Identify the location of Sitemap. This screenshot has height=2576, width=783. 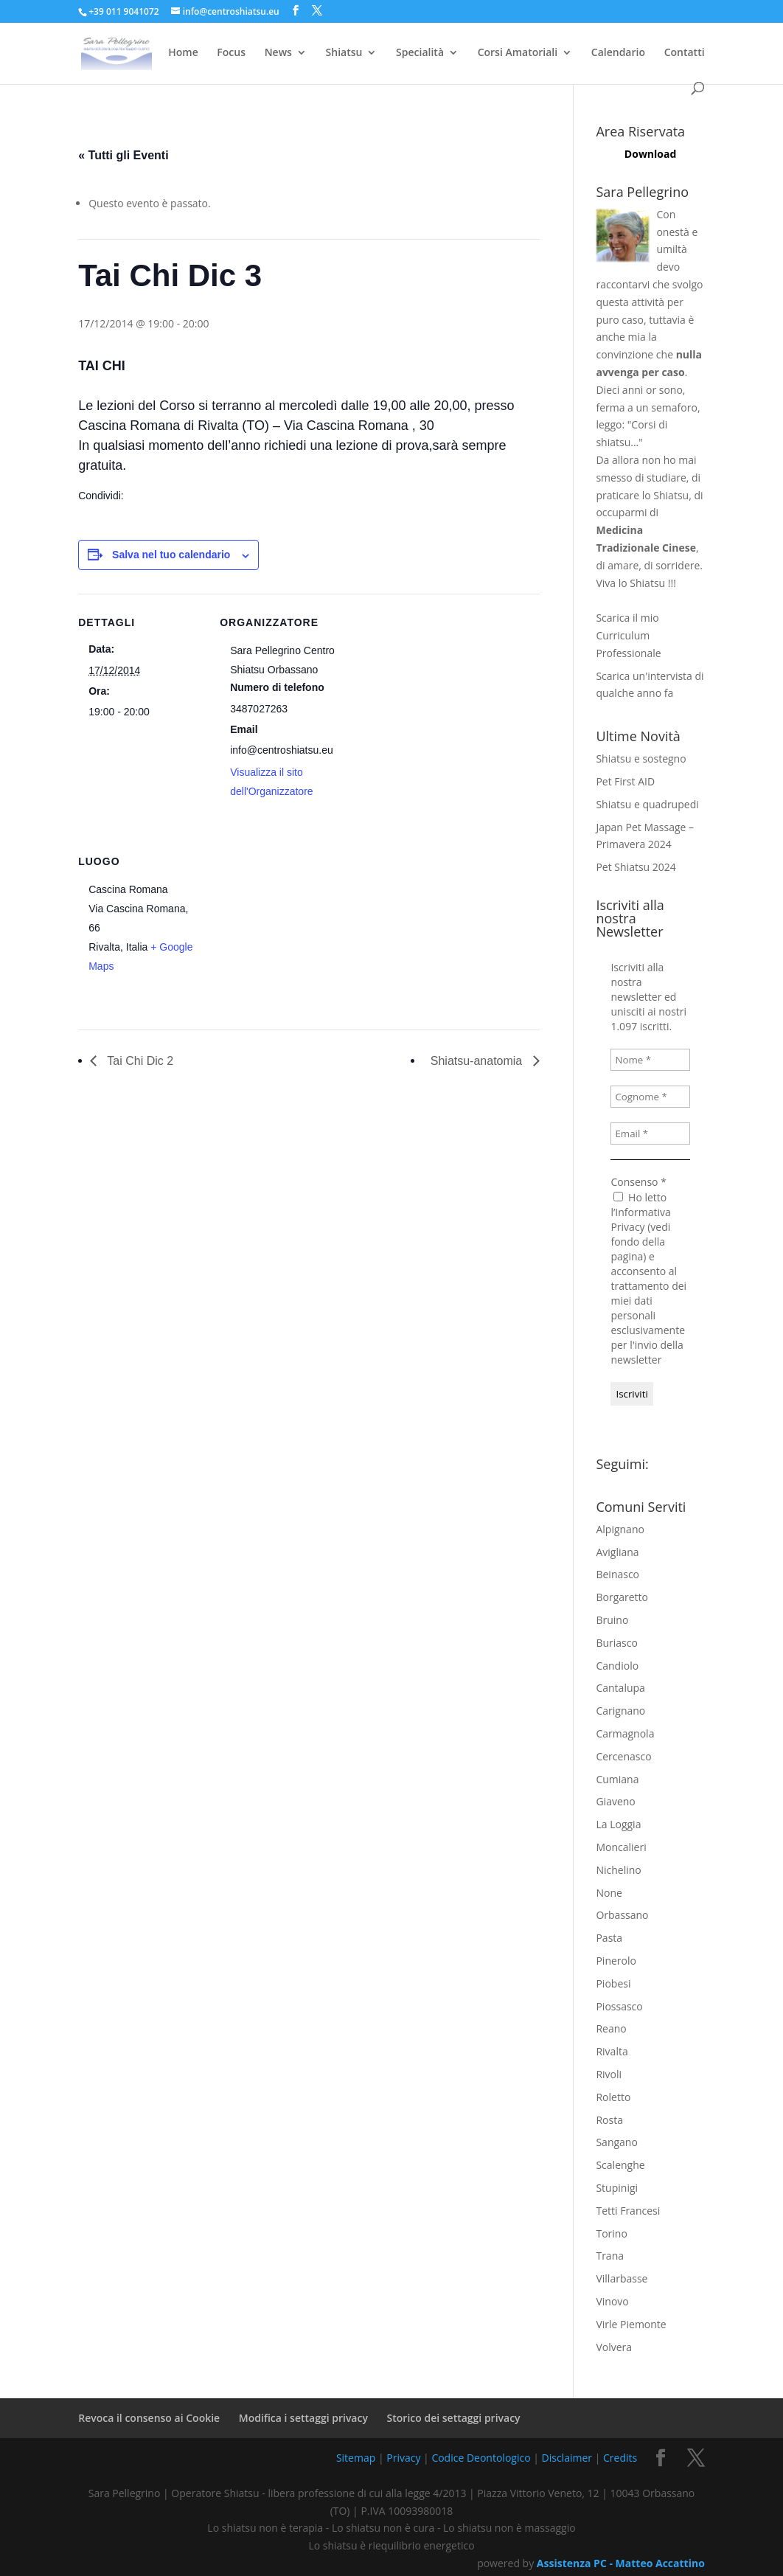
(355, 2458).